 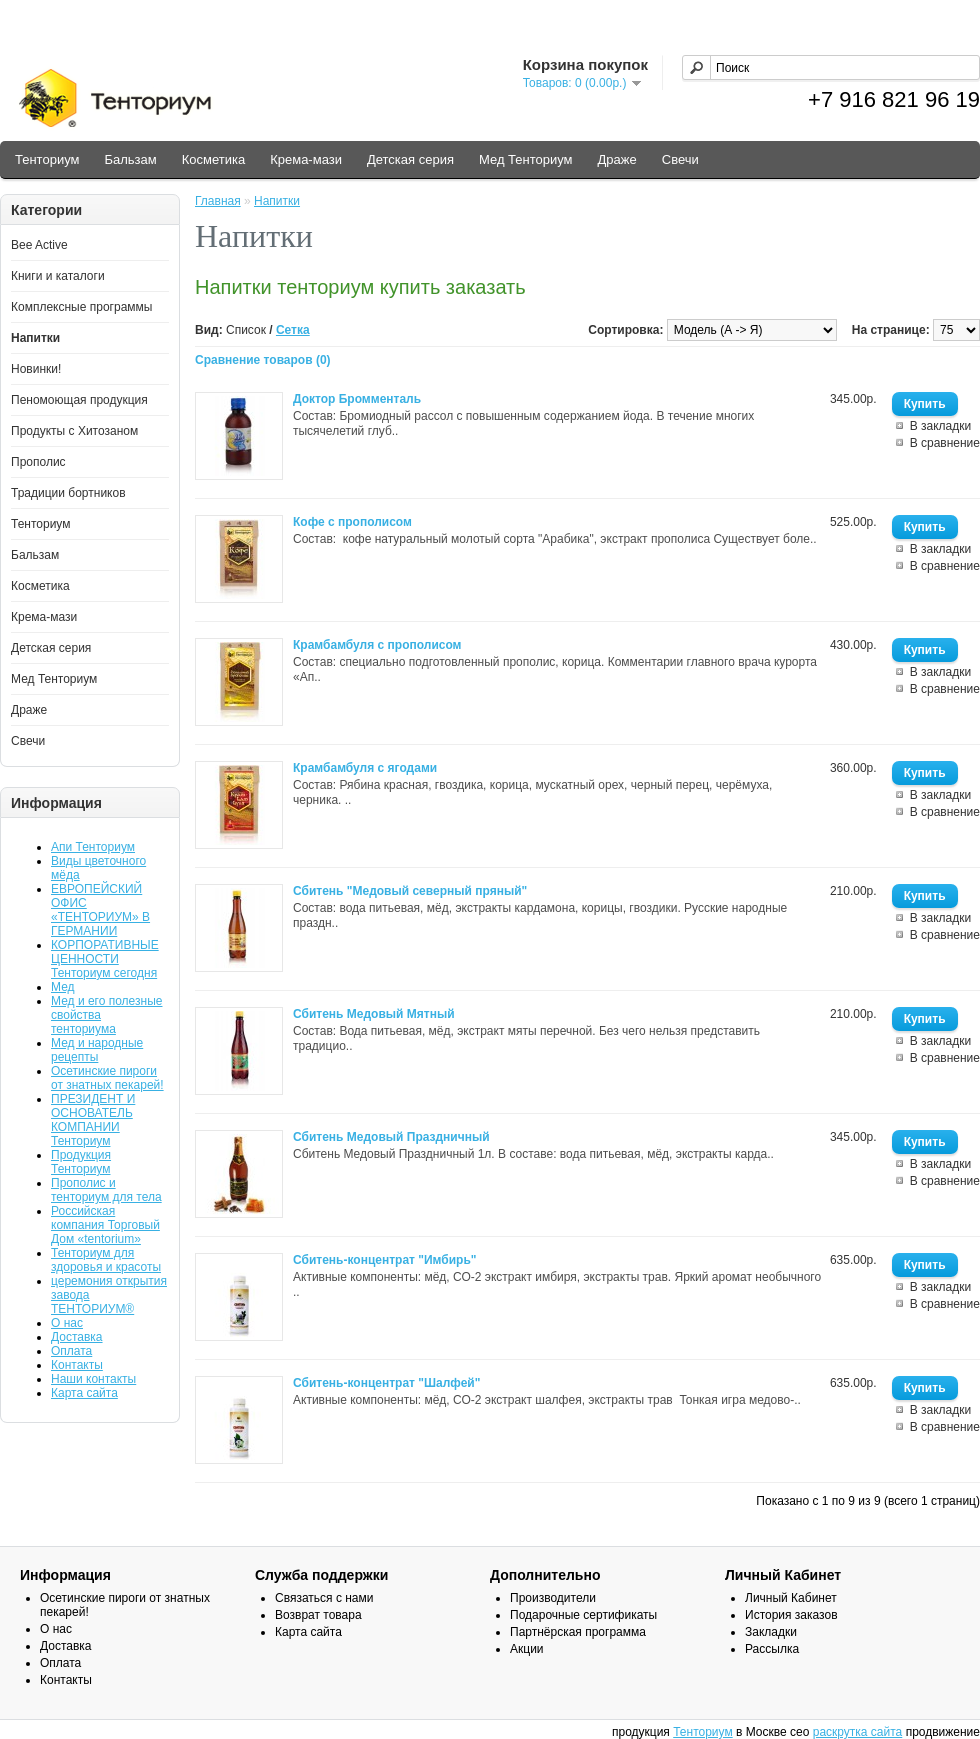 I want to click on Доктор Бромменталь, so click(x=357, y=399).